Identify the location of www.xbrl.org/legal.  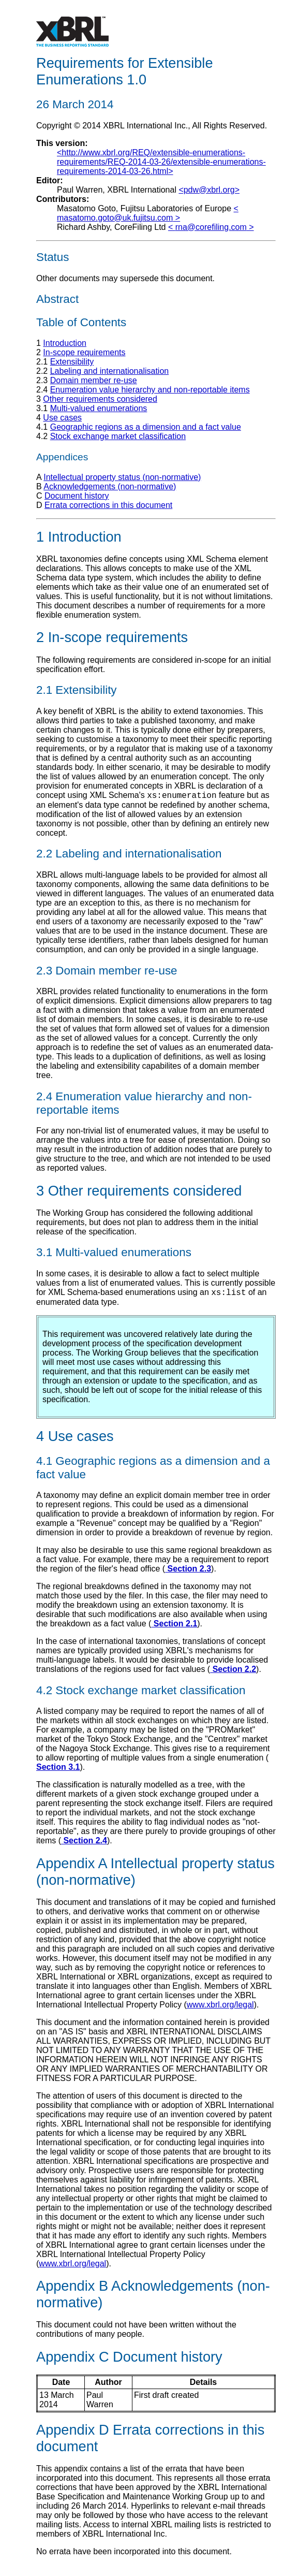
(220, 2007).